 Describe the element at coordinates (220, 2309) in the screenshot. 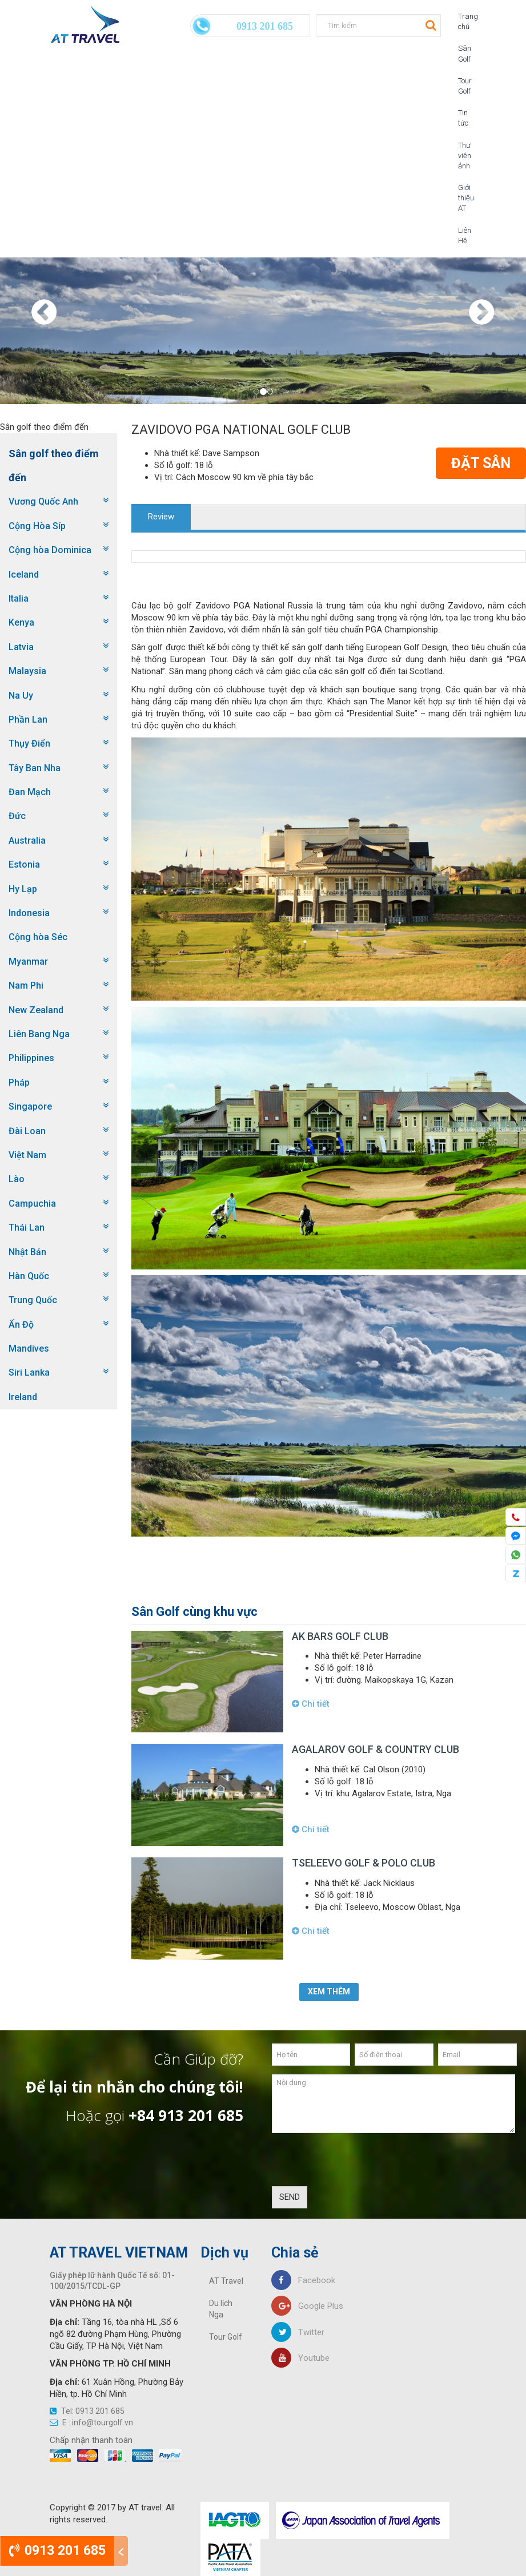

I see `Du lịch Nga` at that location.